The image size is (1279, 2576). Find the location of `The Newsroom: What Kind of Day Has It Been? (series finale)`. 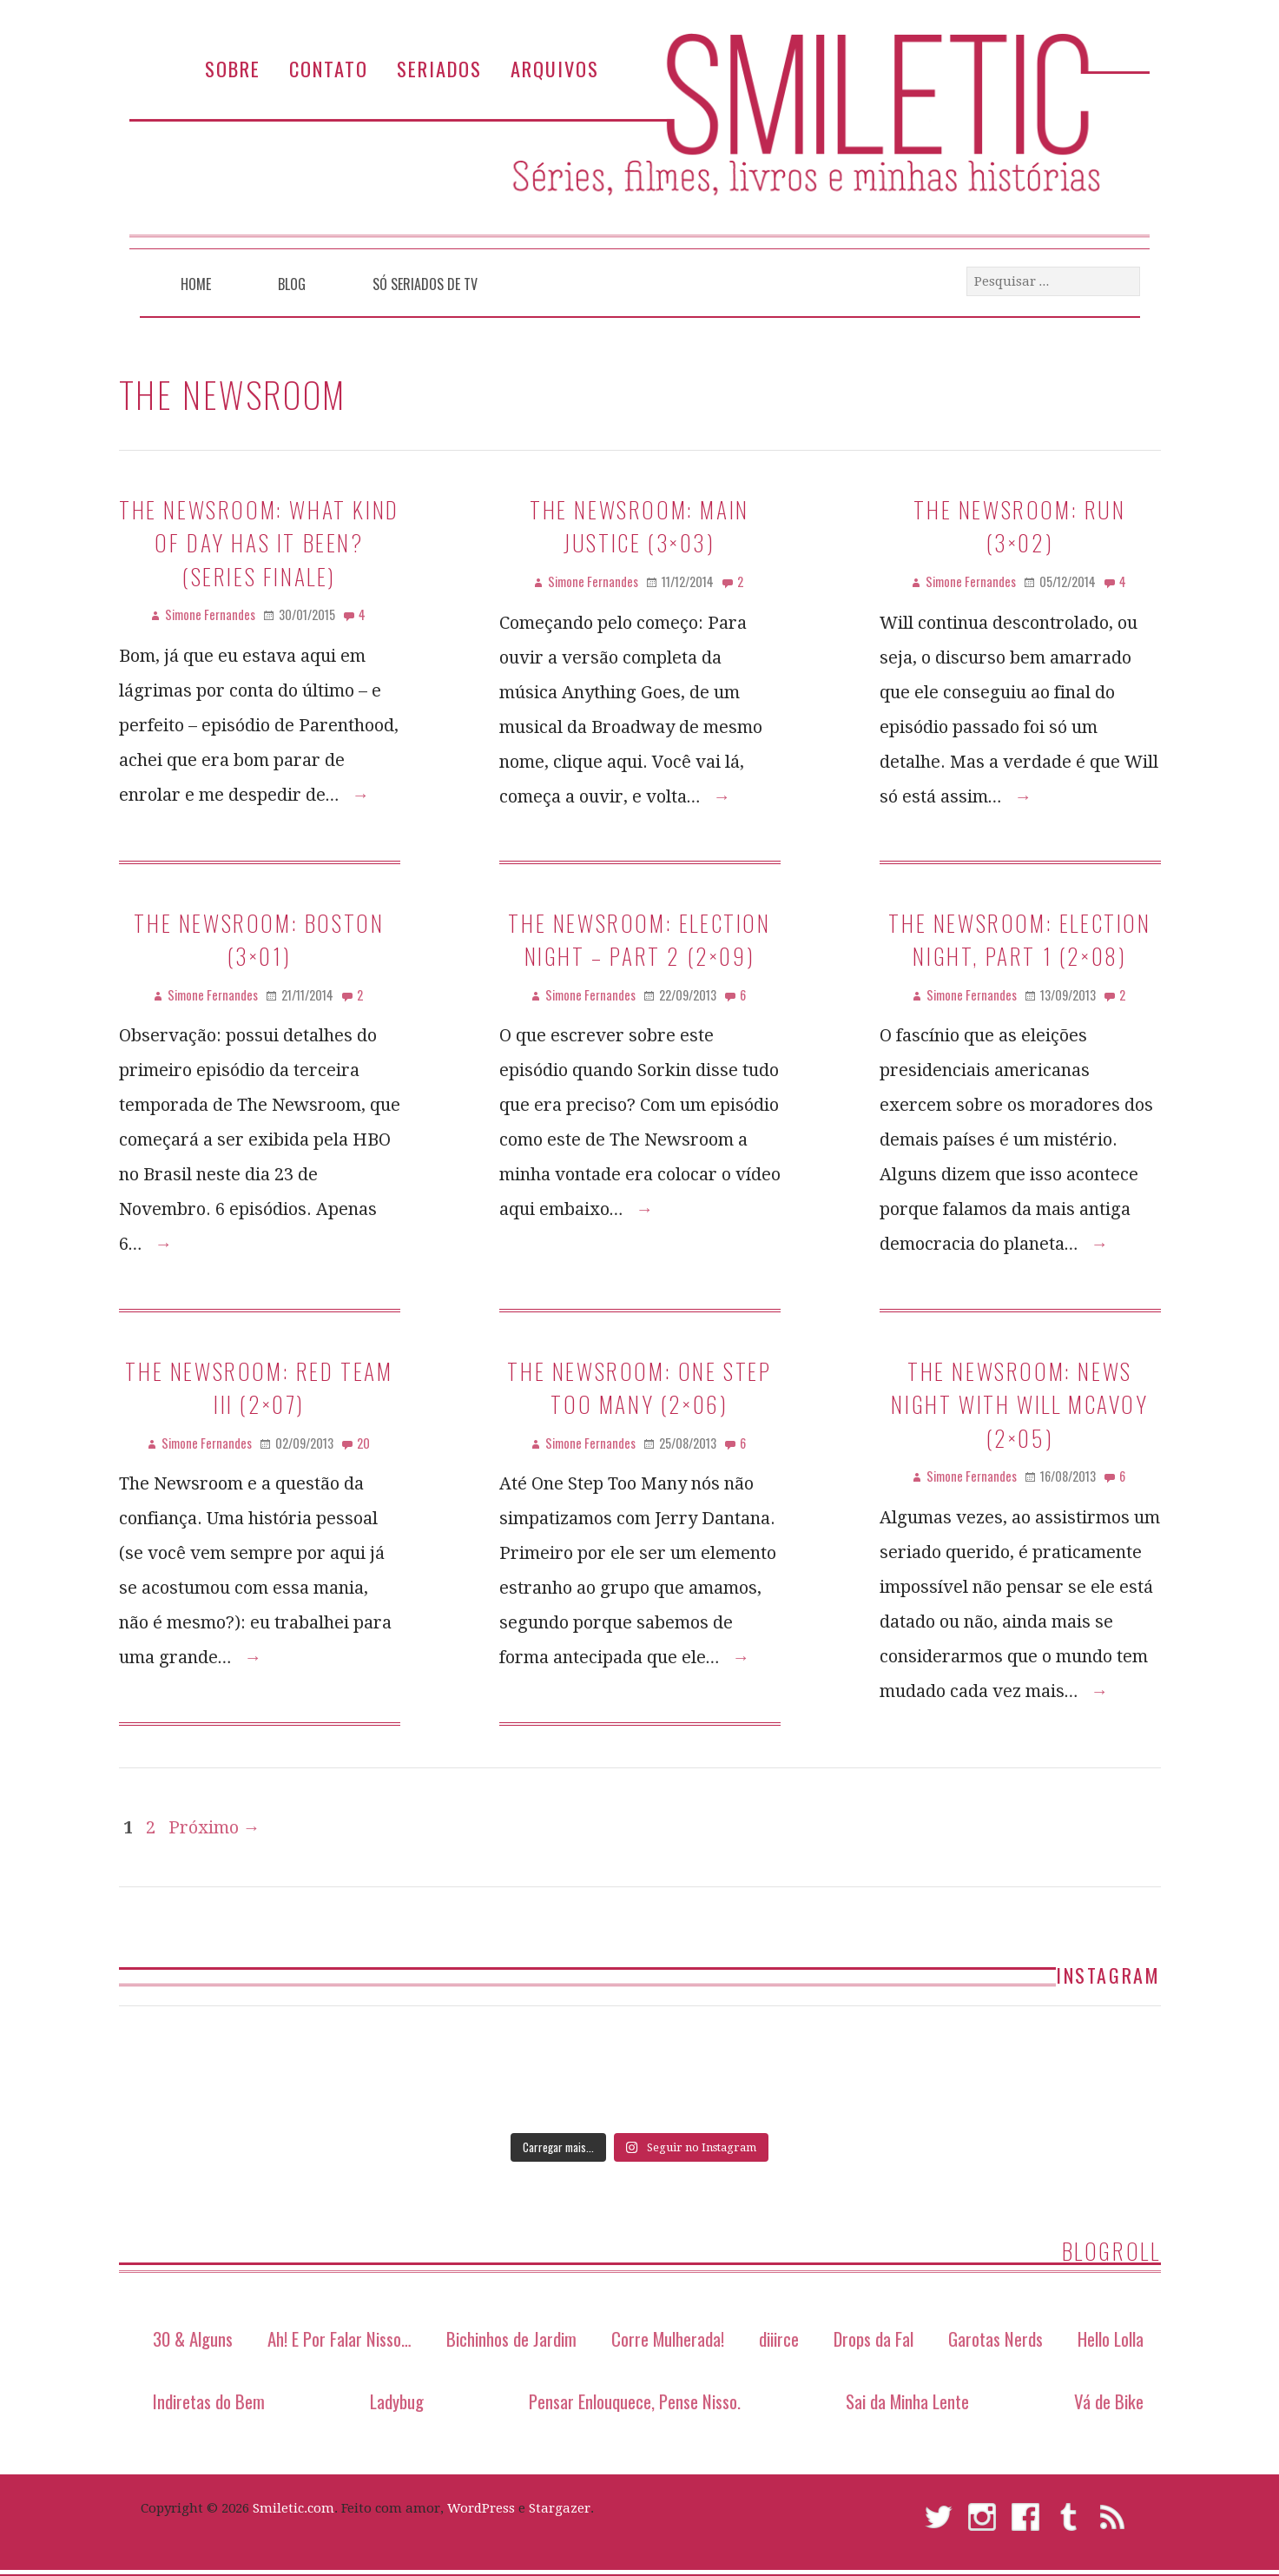

The Newsroom: What Kind of Day Has It Been? (series finale) is located at coordinates (259, 542).